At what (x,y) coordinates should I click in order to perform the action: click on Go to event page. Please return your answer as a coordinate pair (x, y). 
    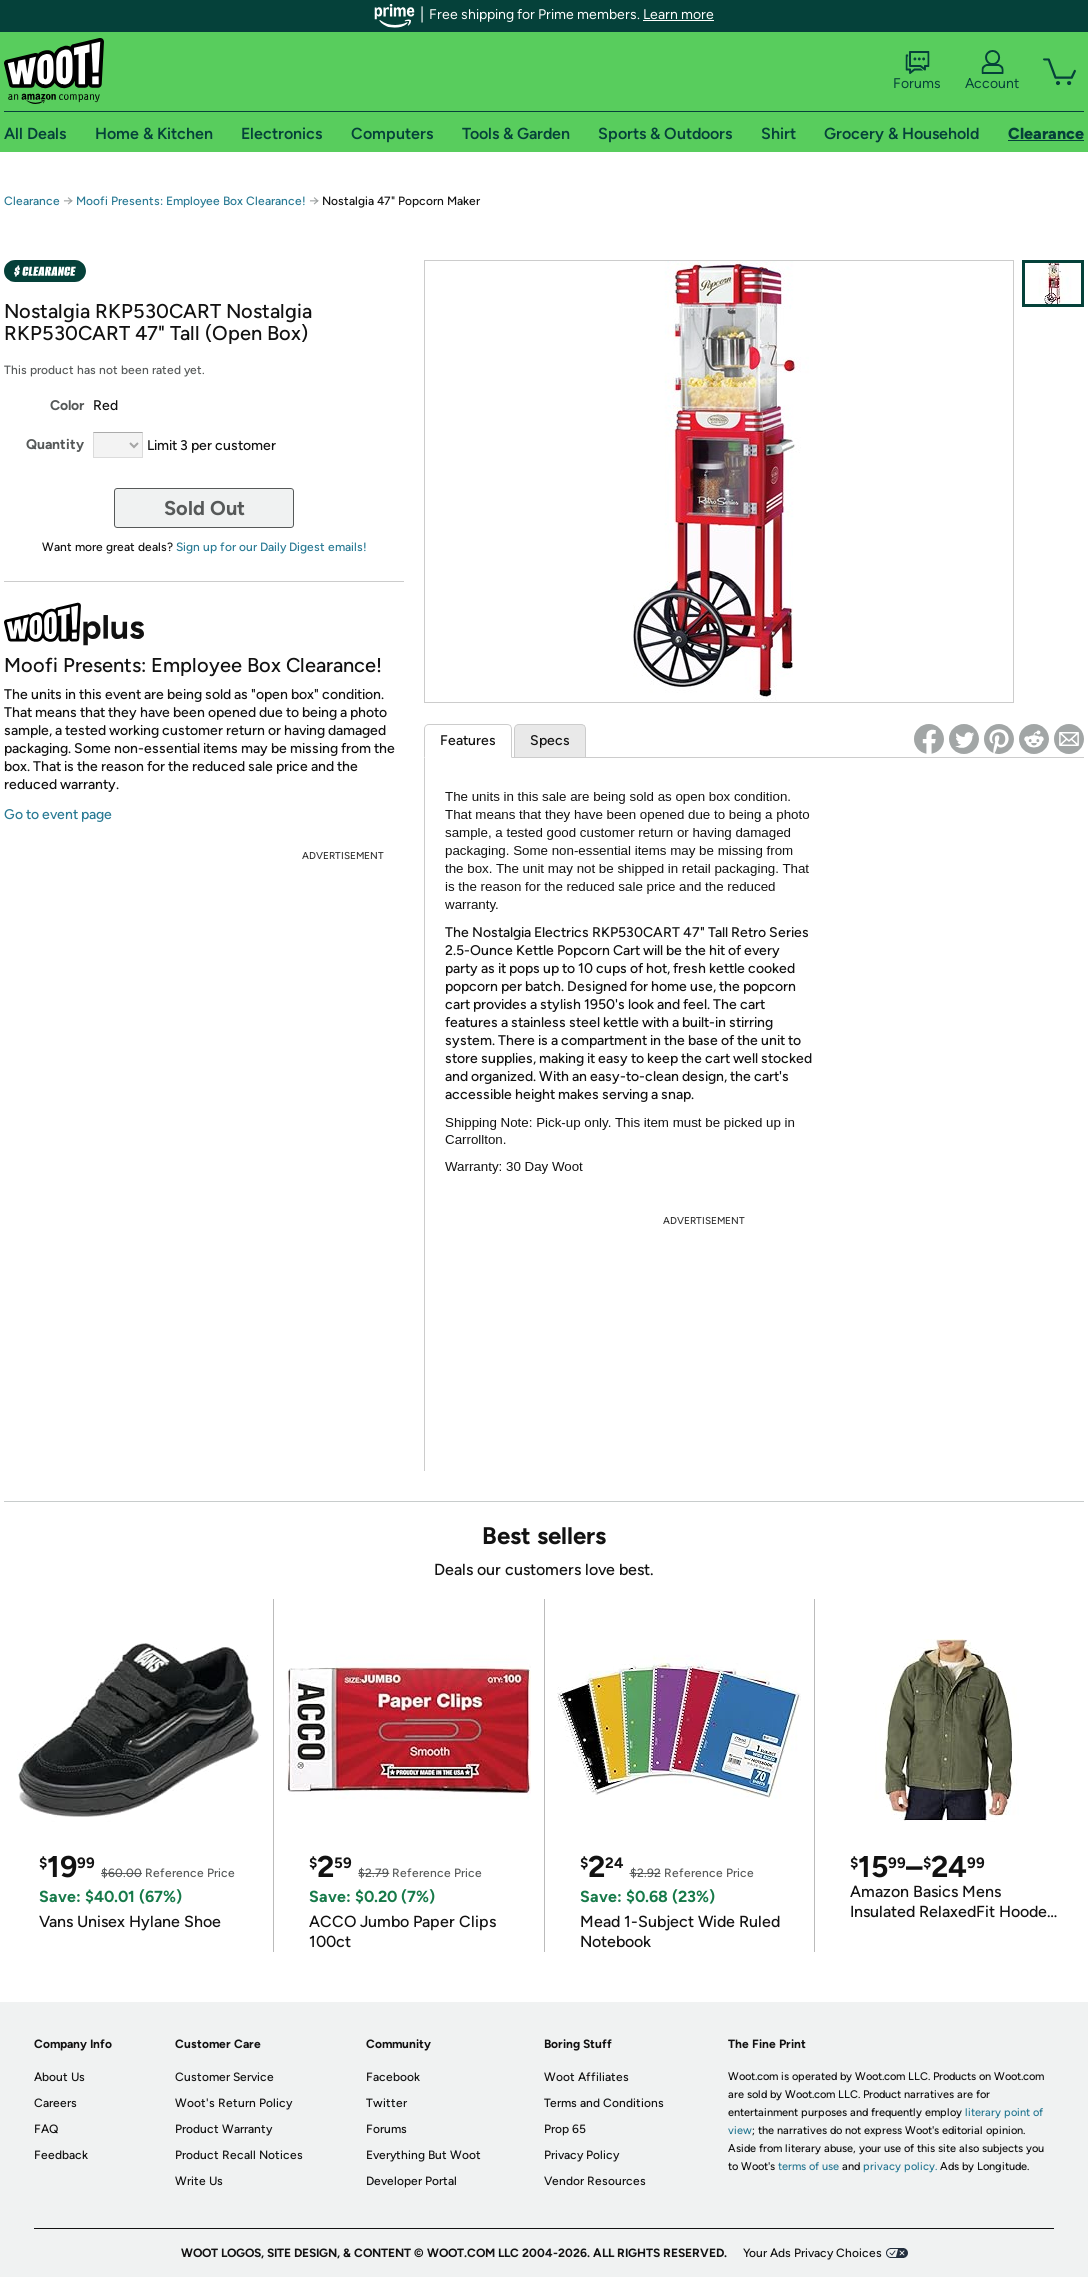
    Looking at the image, I should click on (58, 814).